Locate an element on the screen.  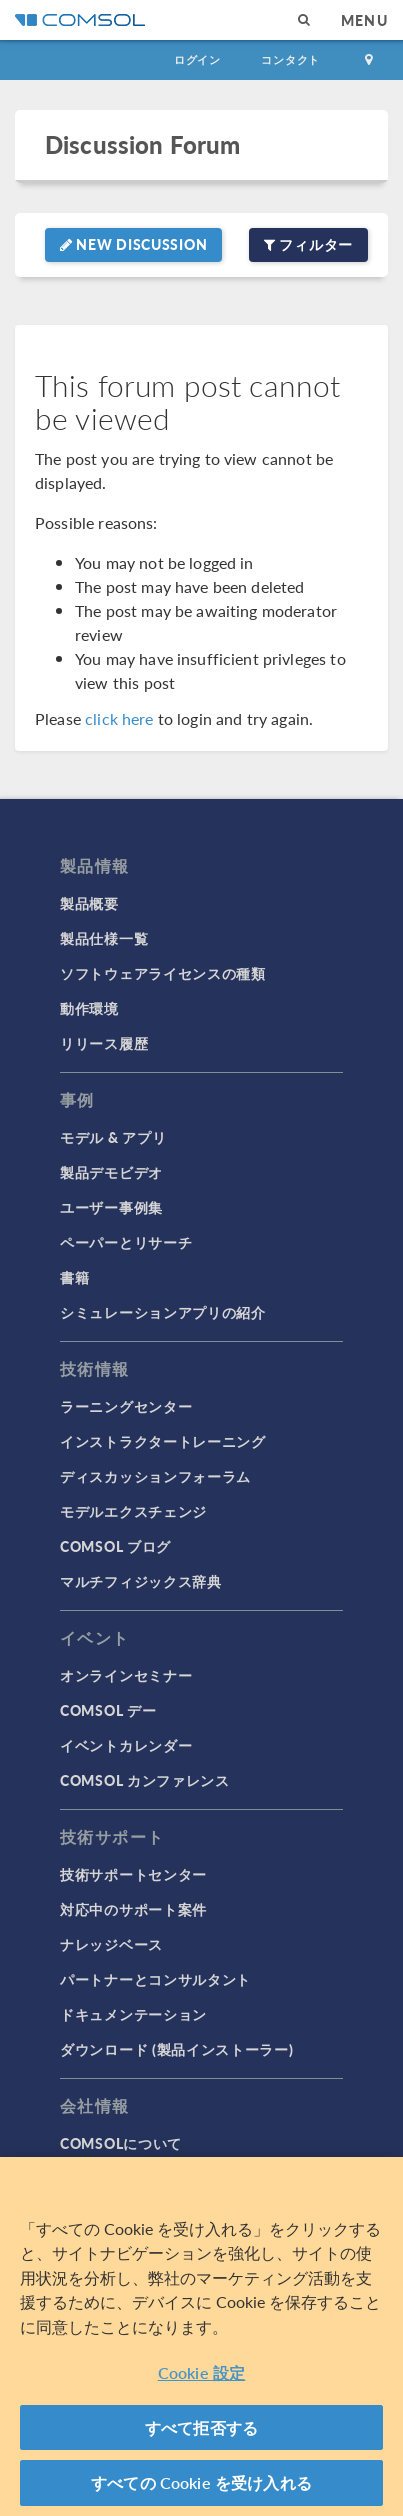
パートナーとコンサルタント is located at coordinates (155, 1979).